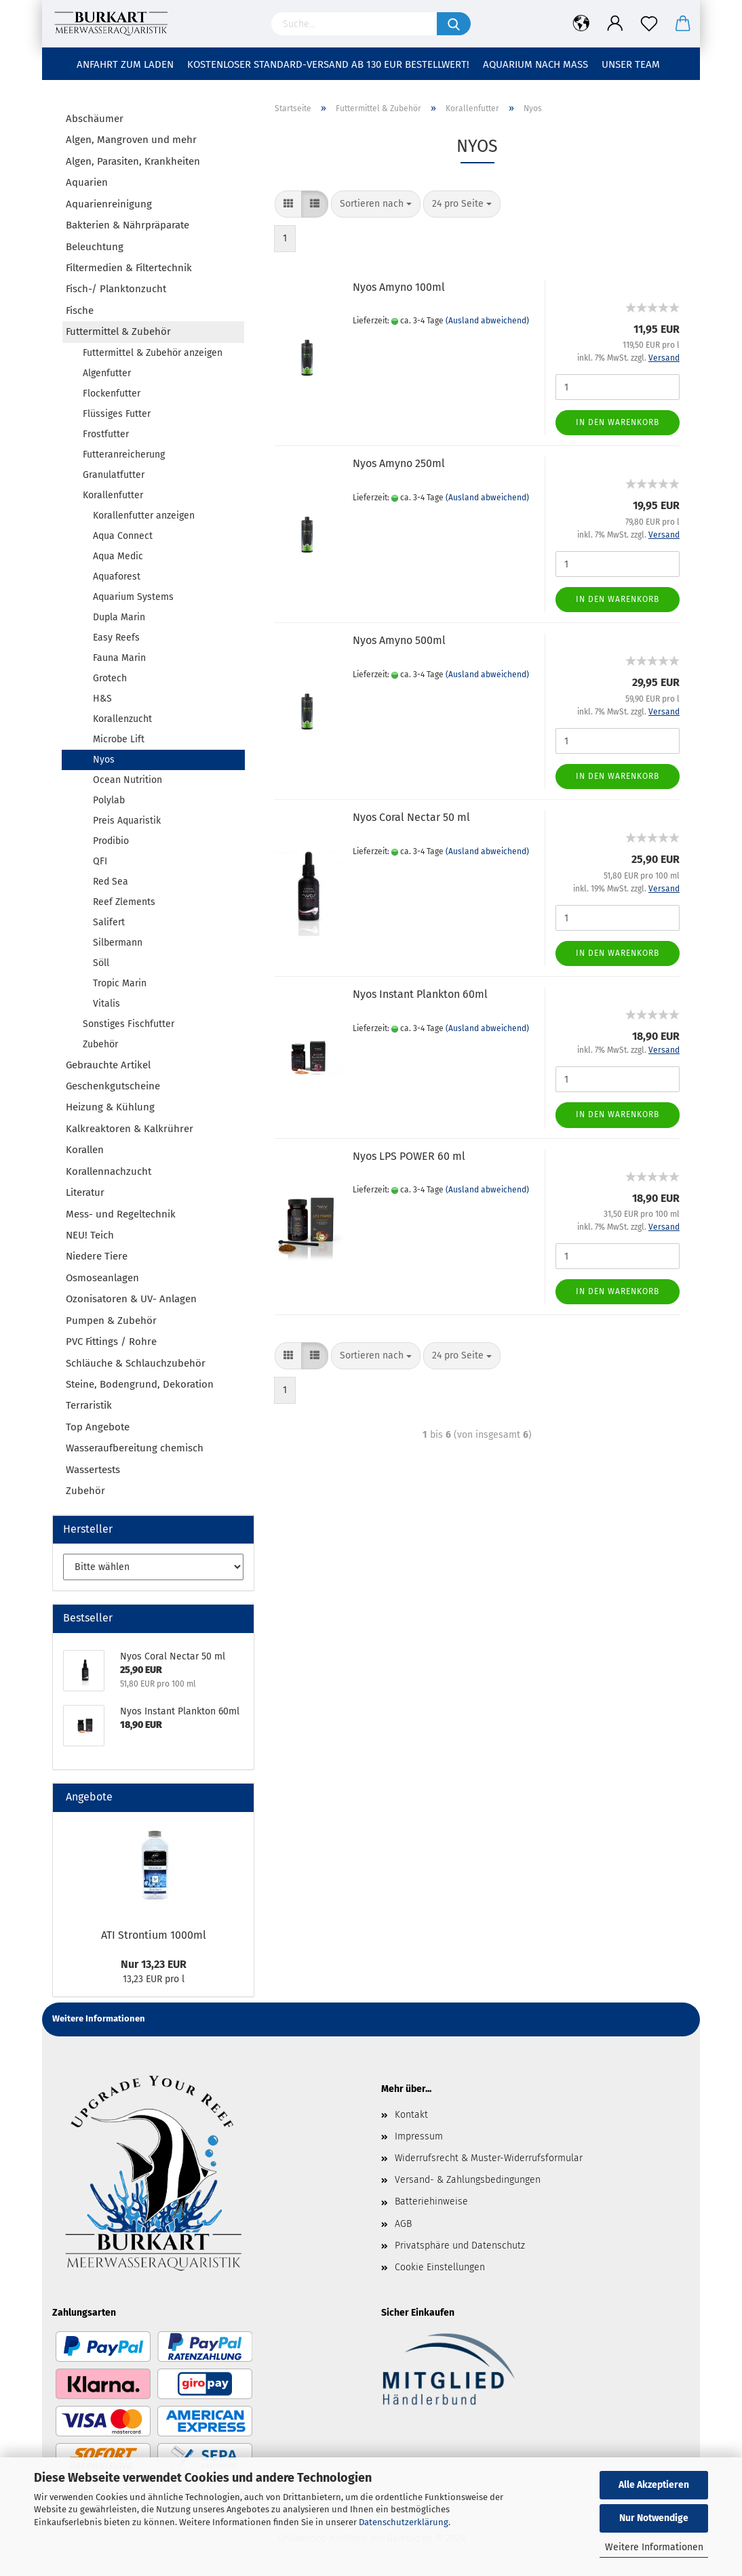  Describe the element at coordinates (110, 1107) in the screenshot. I see `Heizung & Kühlung` at that location.